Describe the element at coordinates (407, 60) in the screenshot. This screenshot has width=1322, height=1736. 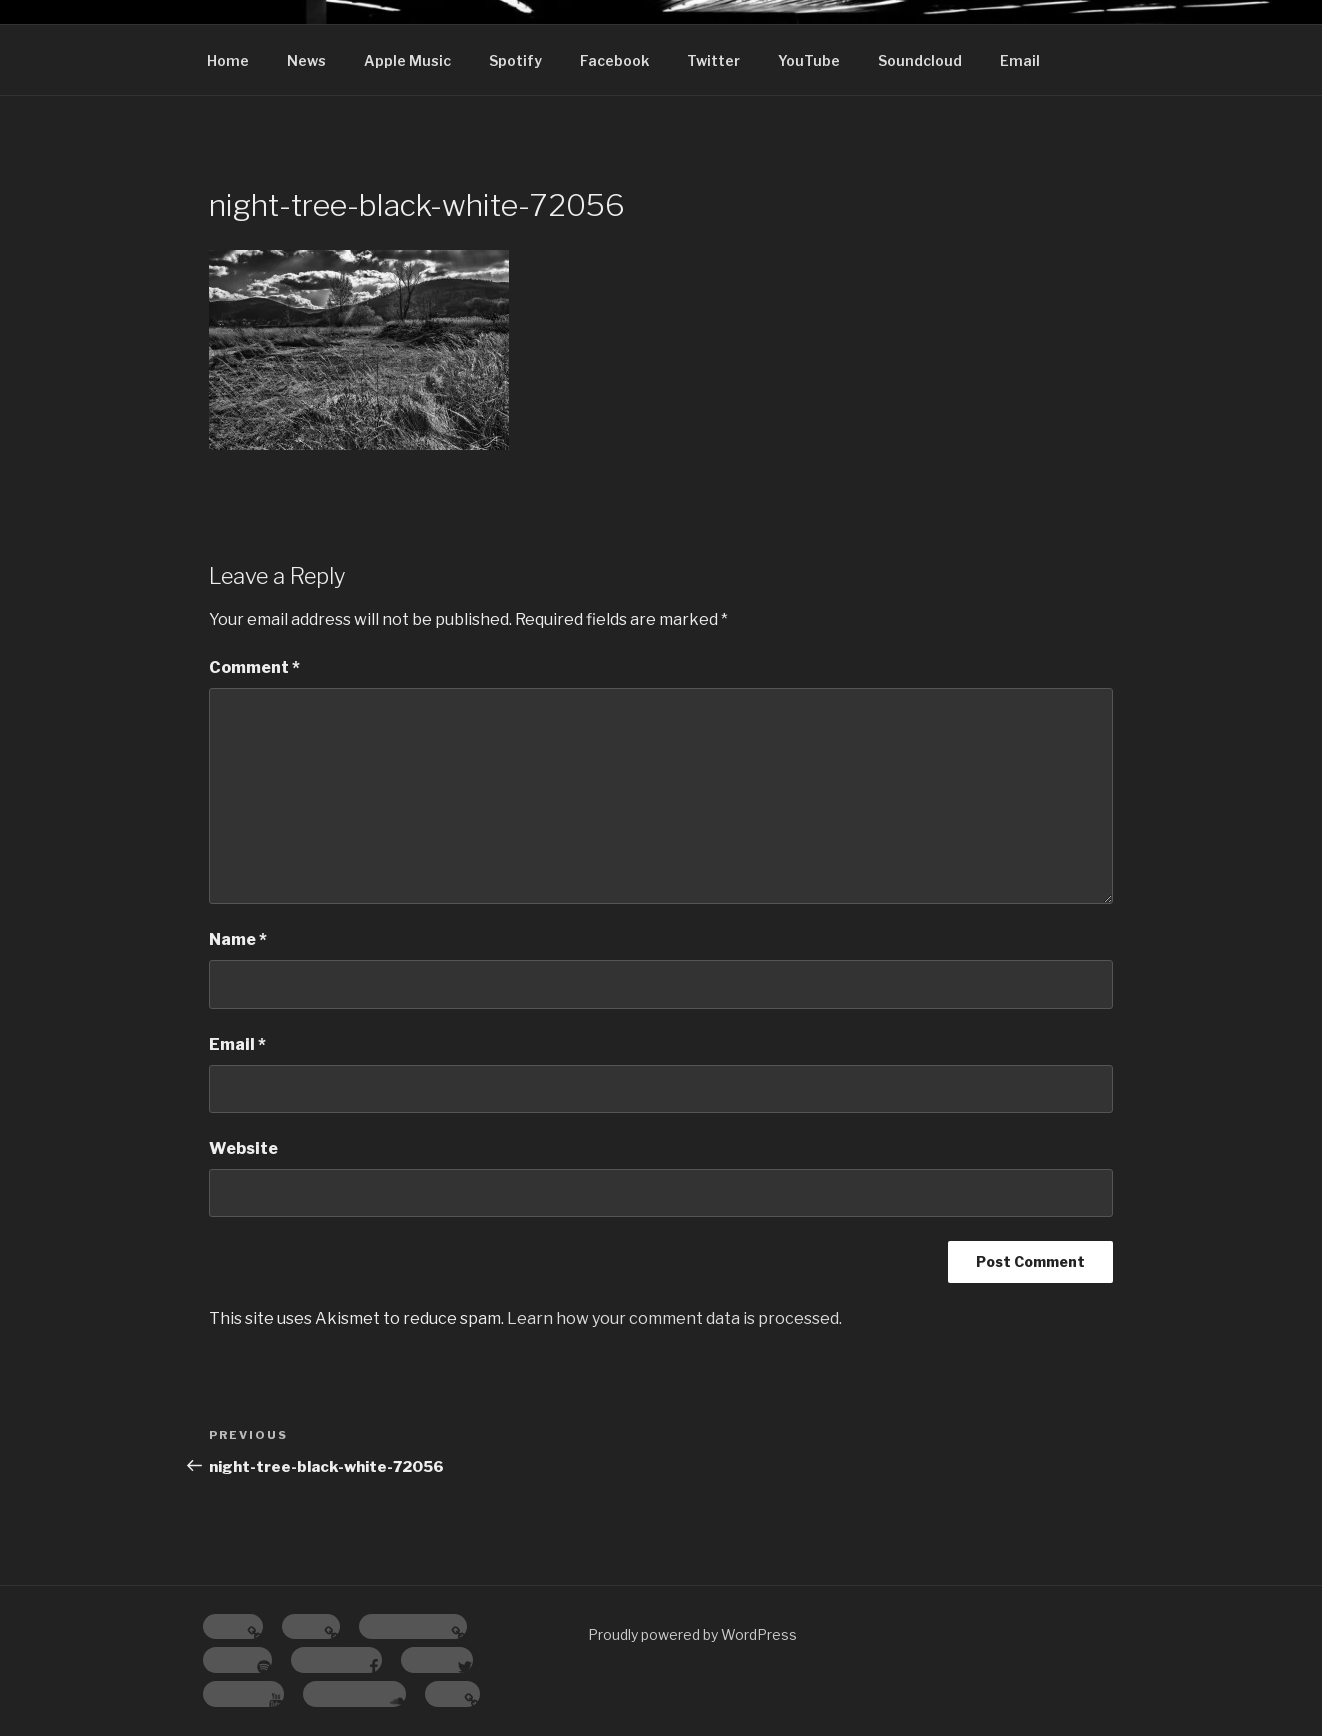
I see `Apple Music` at that location.